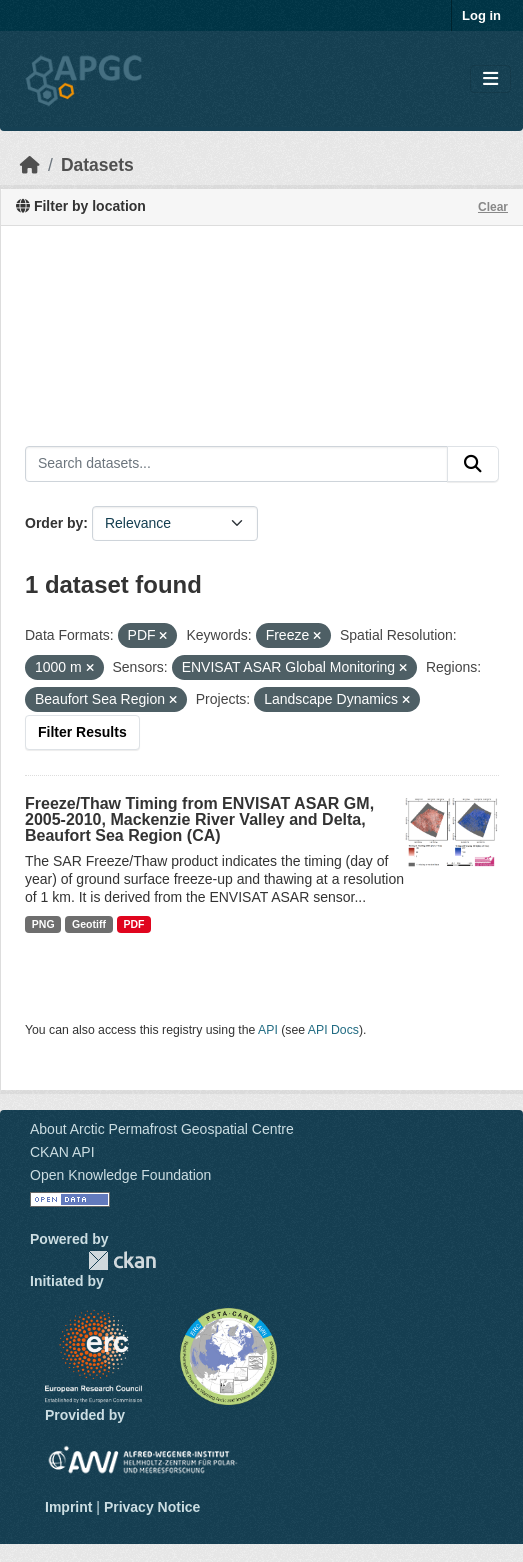  I want to click on CKAN API, so click(62, 1152).